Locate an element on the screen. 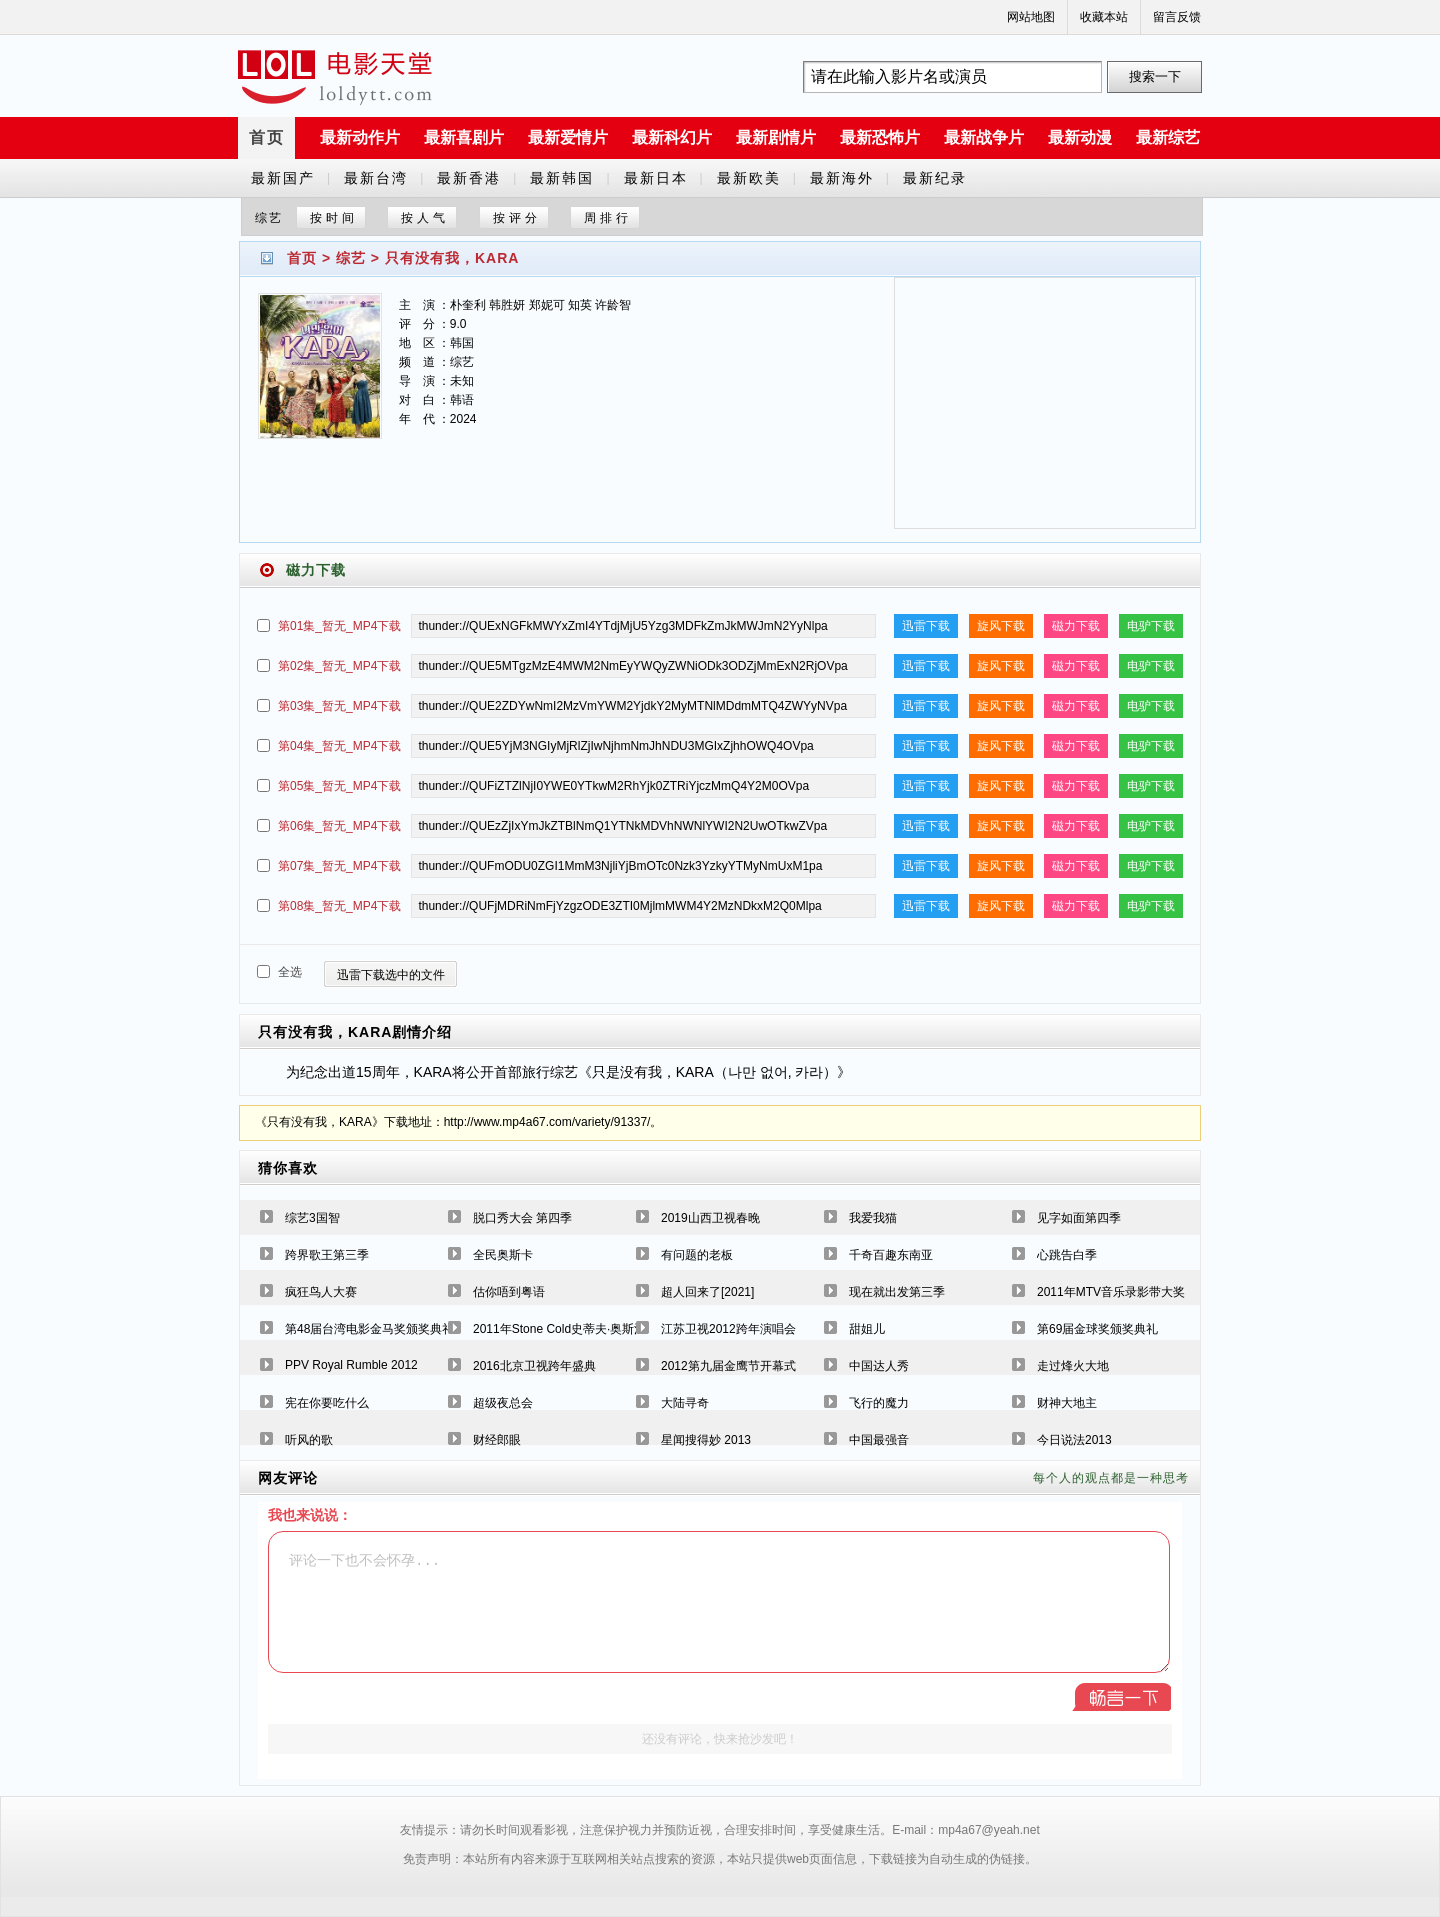 The height and width of the screenshot is (1917, 1440). 第05集_暂无_MP4下载 is located at coordinates (339, 786).